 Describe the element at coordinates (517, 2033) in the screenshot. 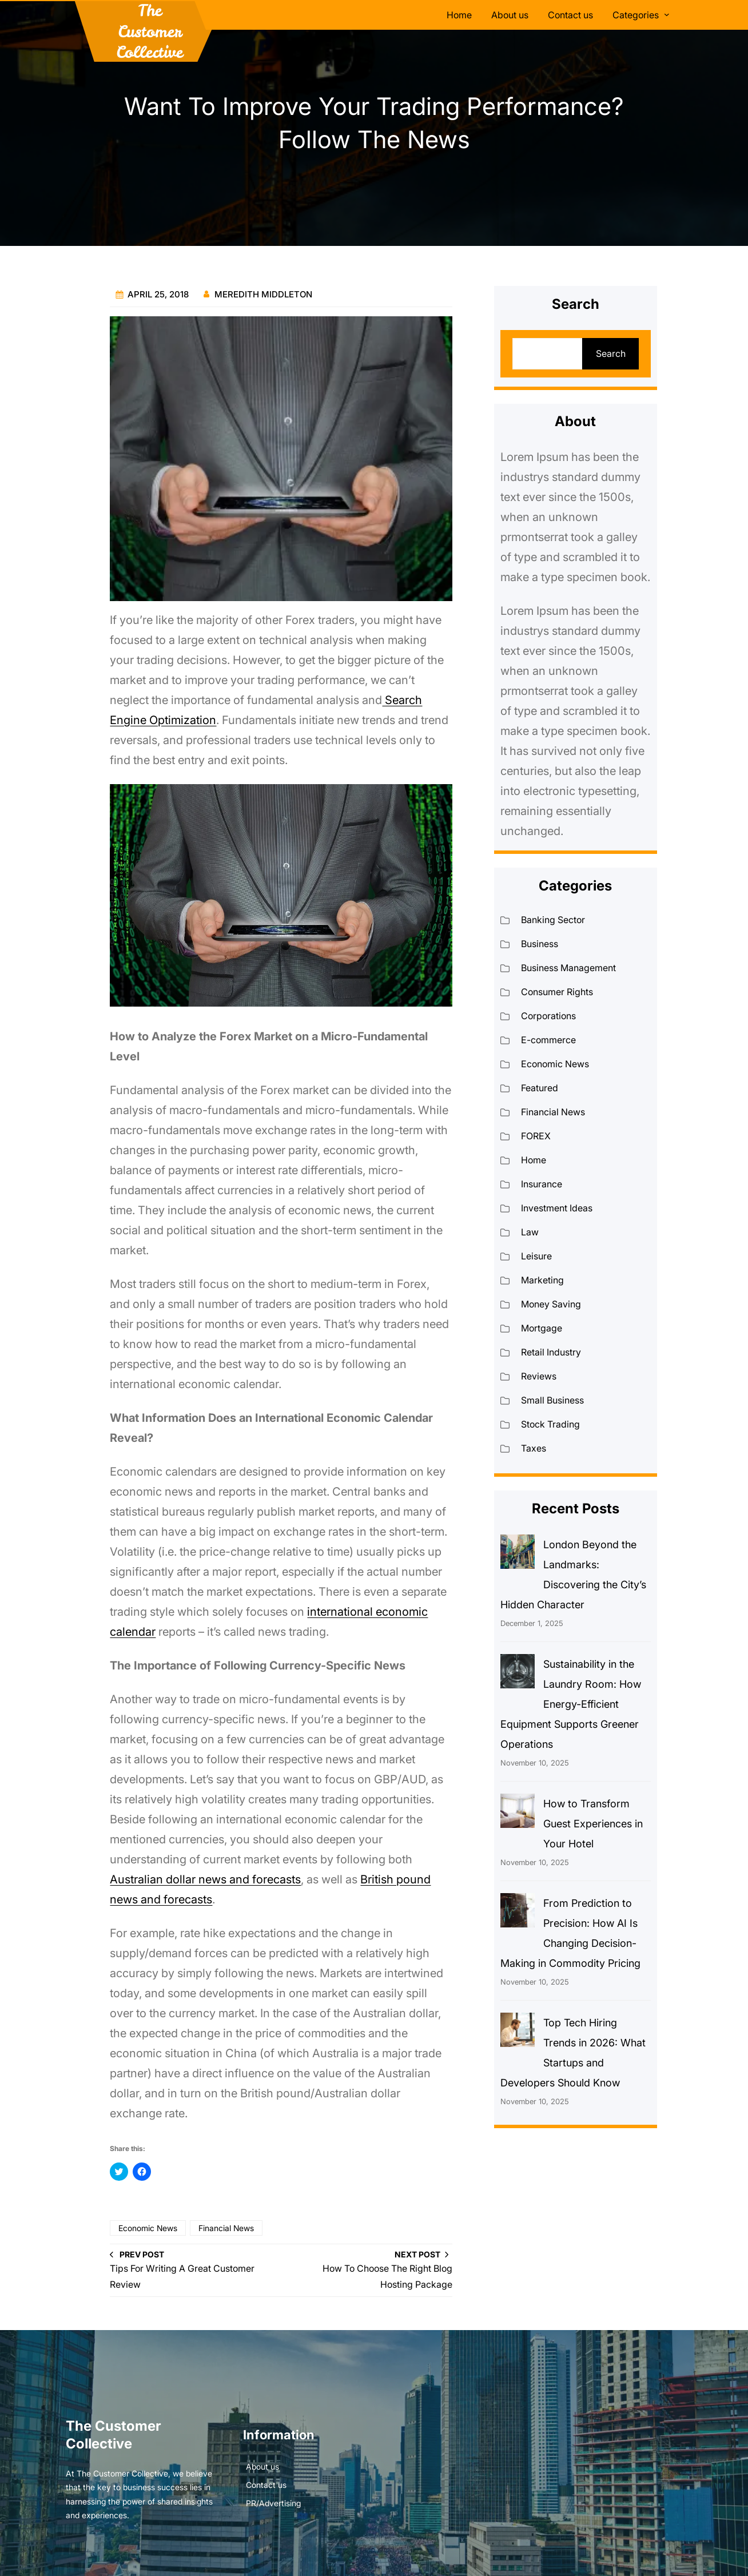

I see `[Top Tech Hiring Trends in 2026: What Startups and Developers Should Know]` at that location.